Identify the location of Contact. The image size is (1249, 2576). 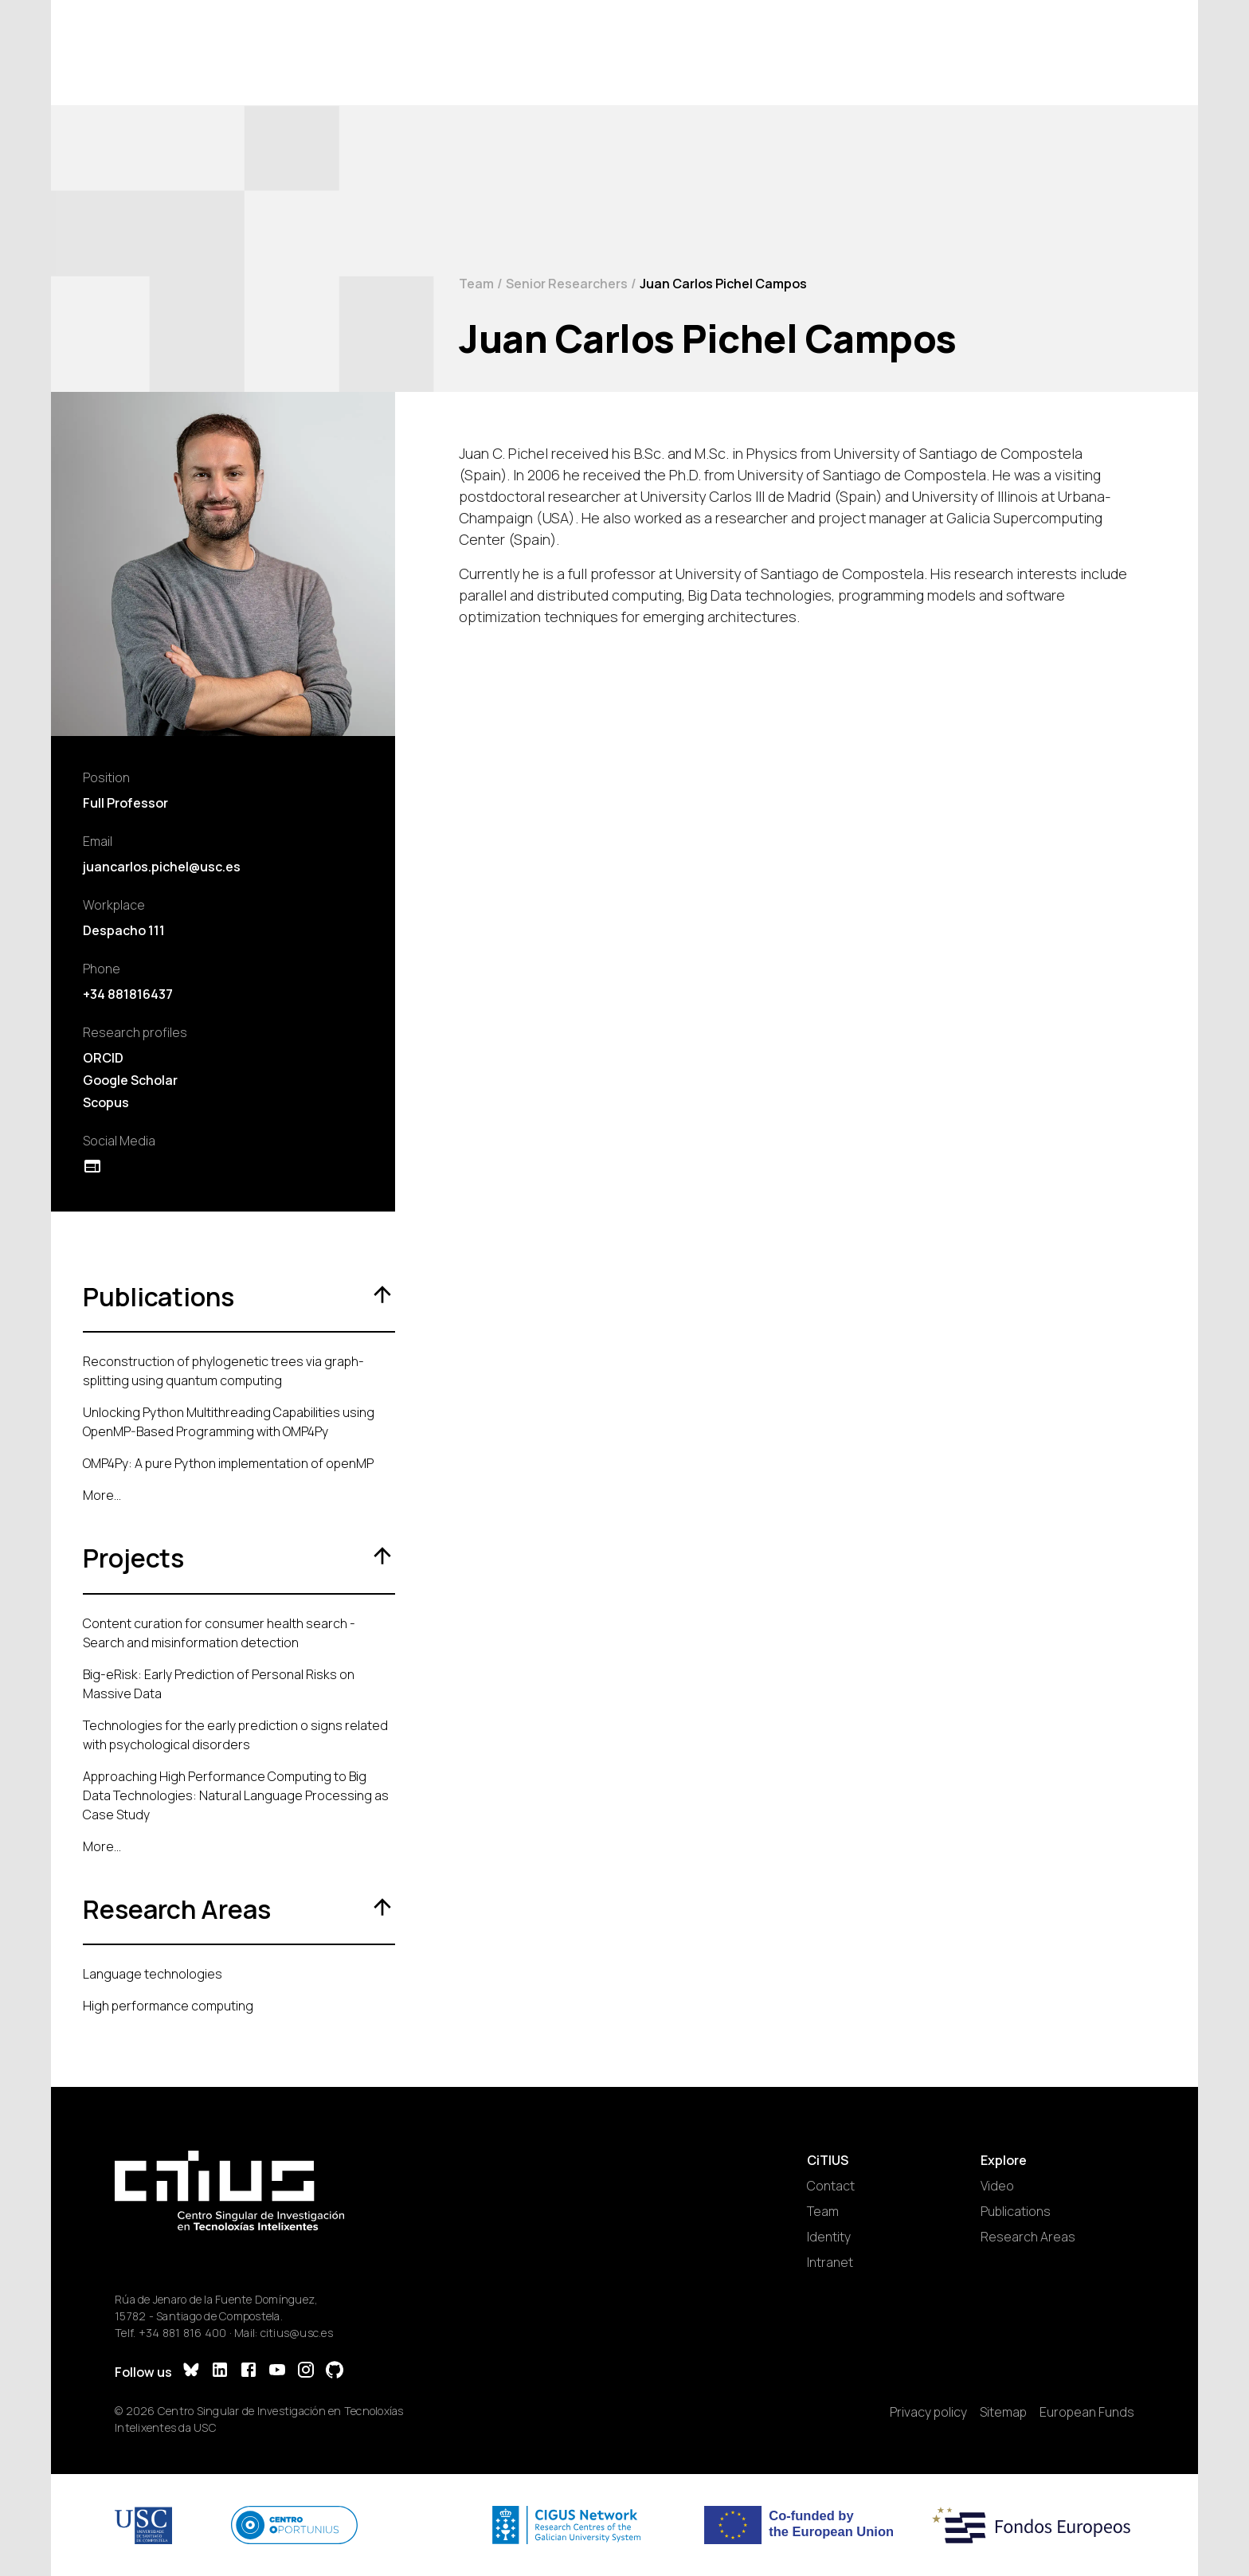
(831, 2185).